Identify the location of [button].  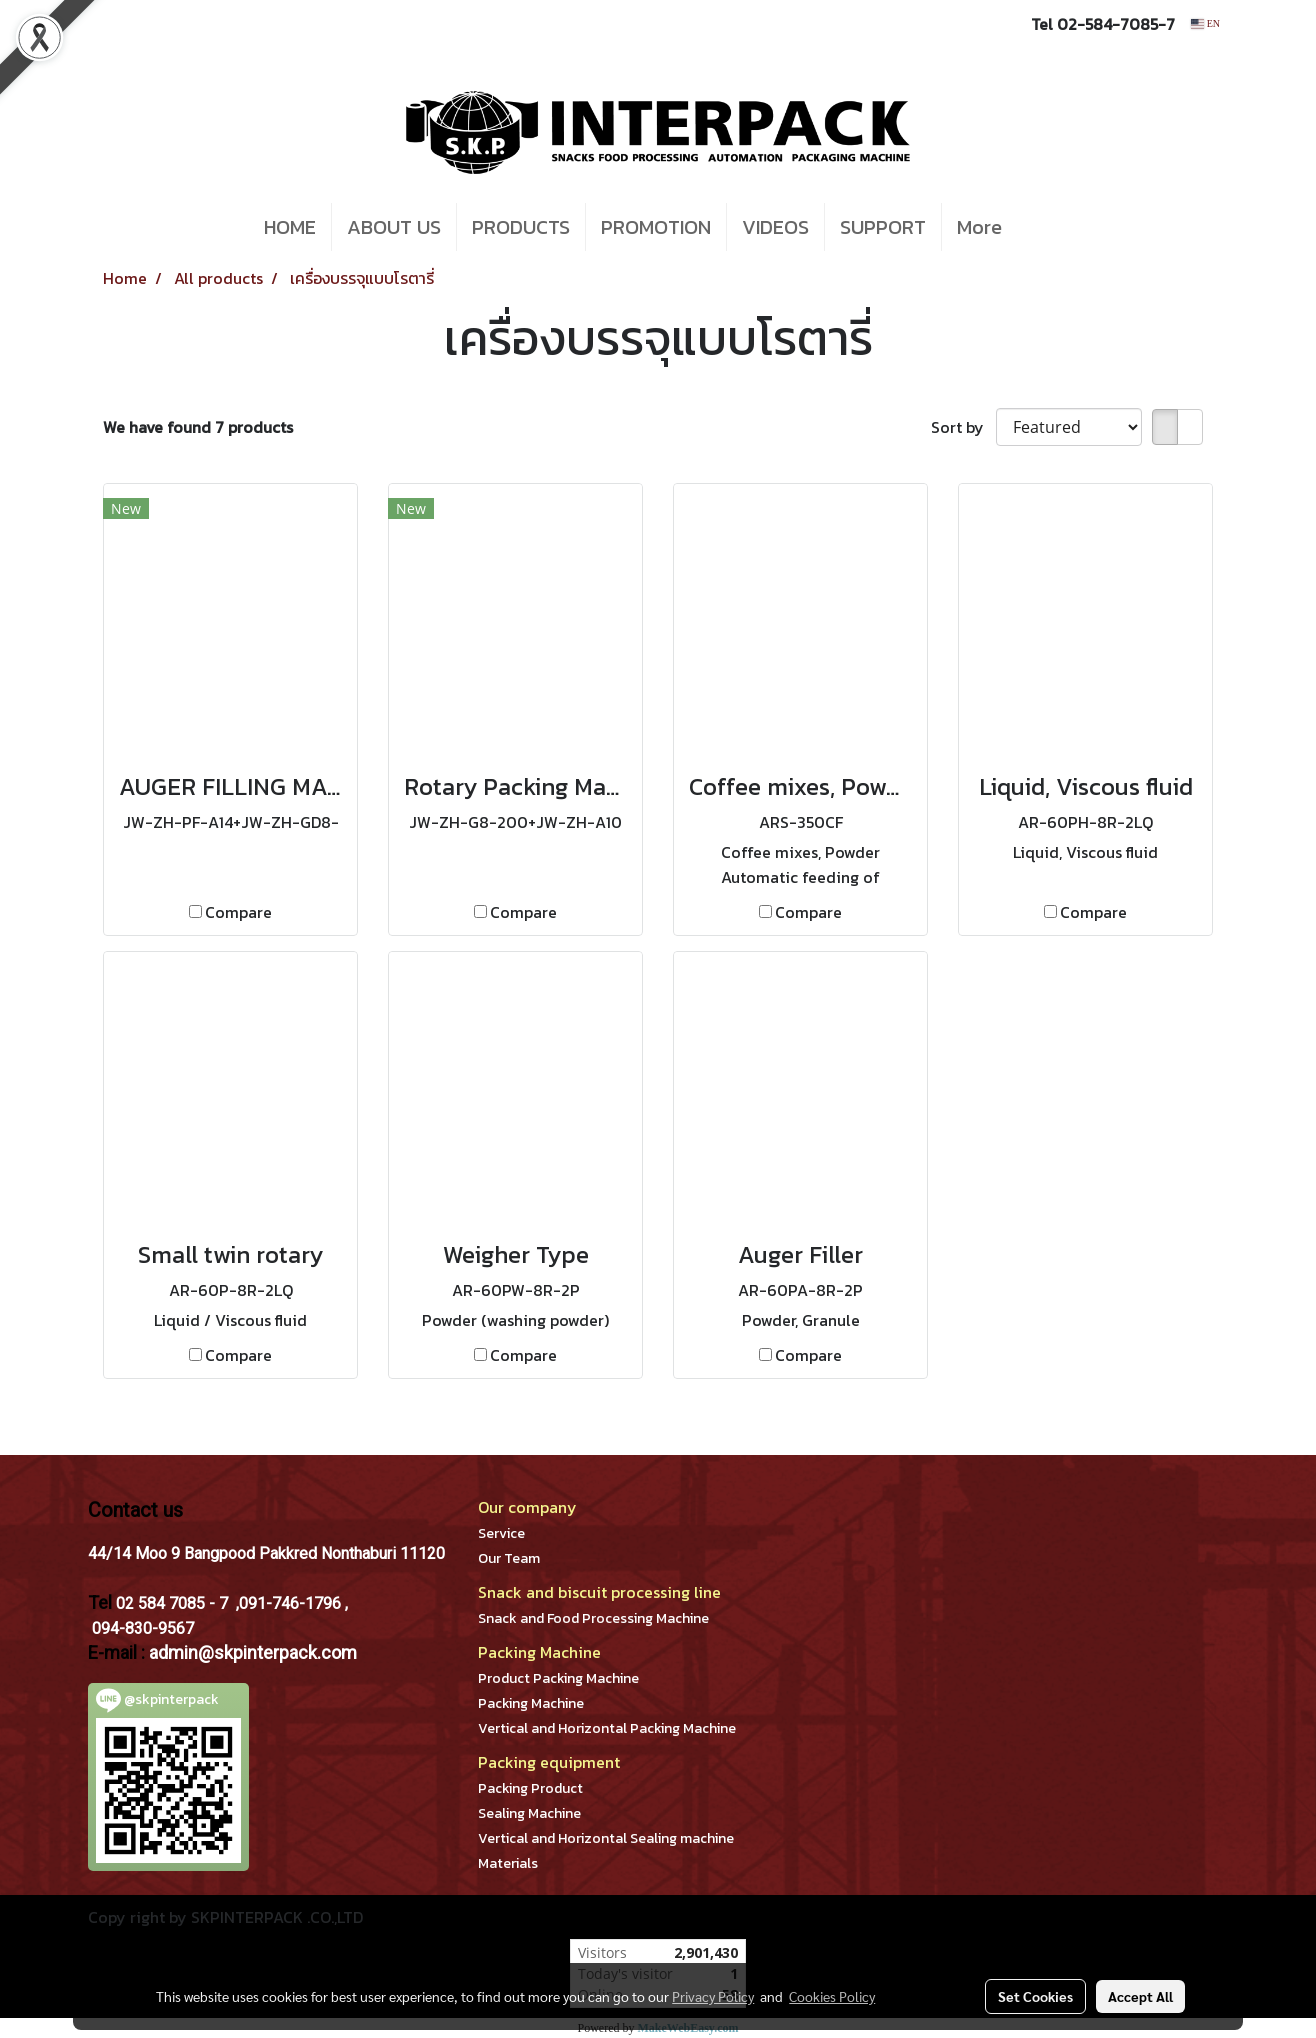
(1047, 227).